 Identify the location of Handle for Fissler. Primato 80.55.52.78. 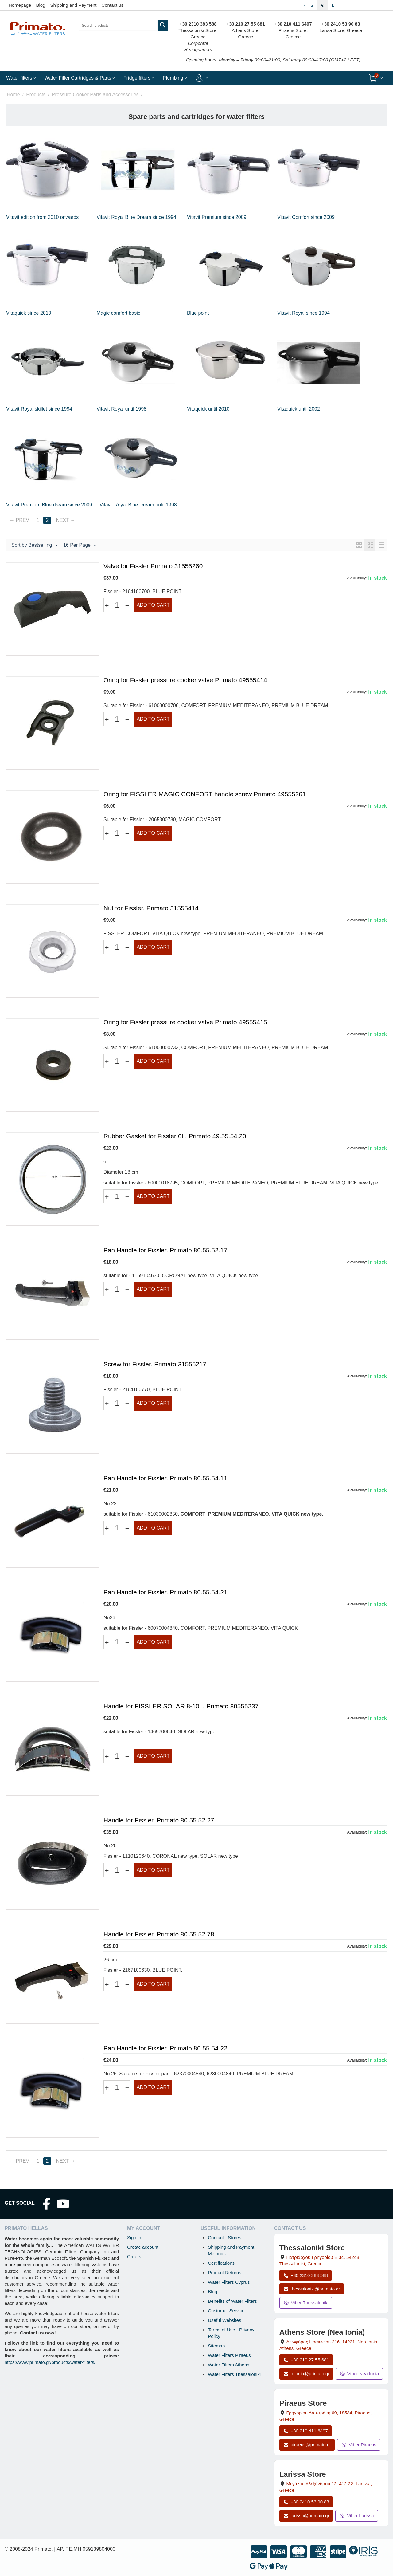
(158, 1934).